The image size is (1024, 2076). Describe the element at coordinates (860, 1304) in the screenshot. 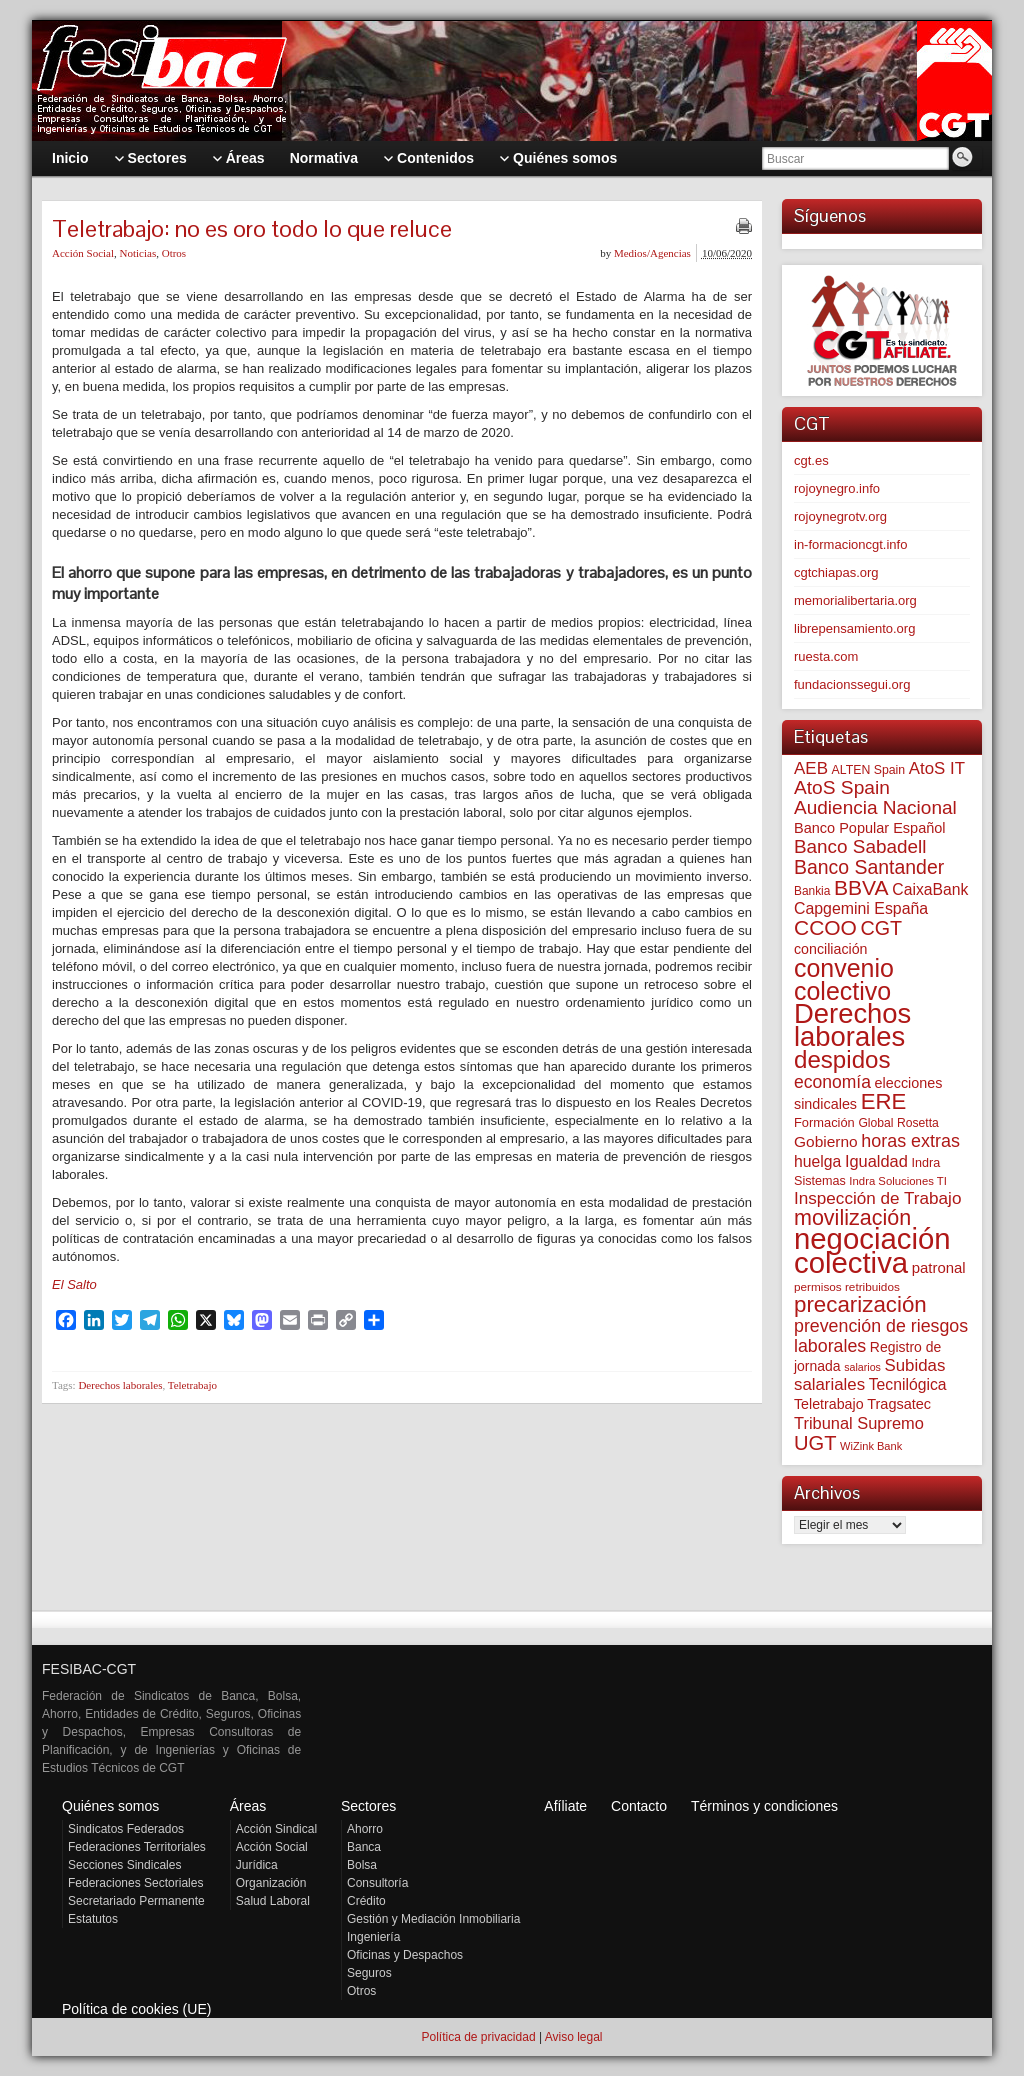

I see `precarización [precarización (312 elementos)]` at that location.